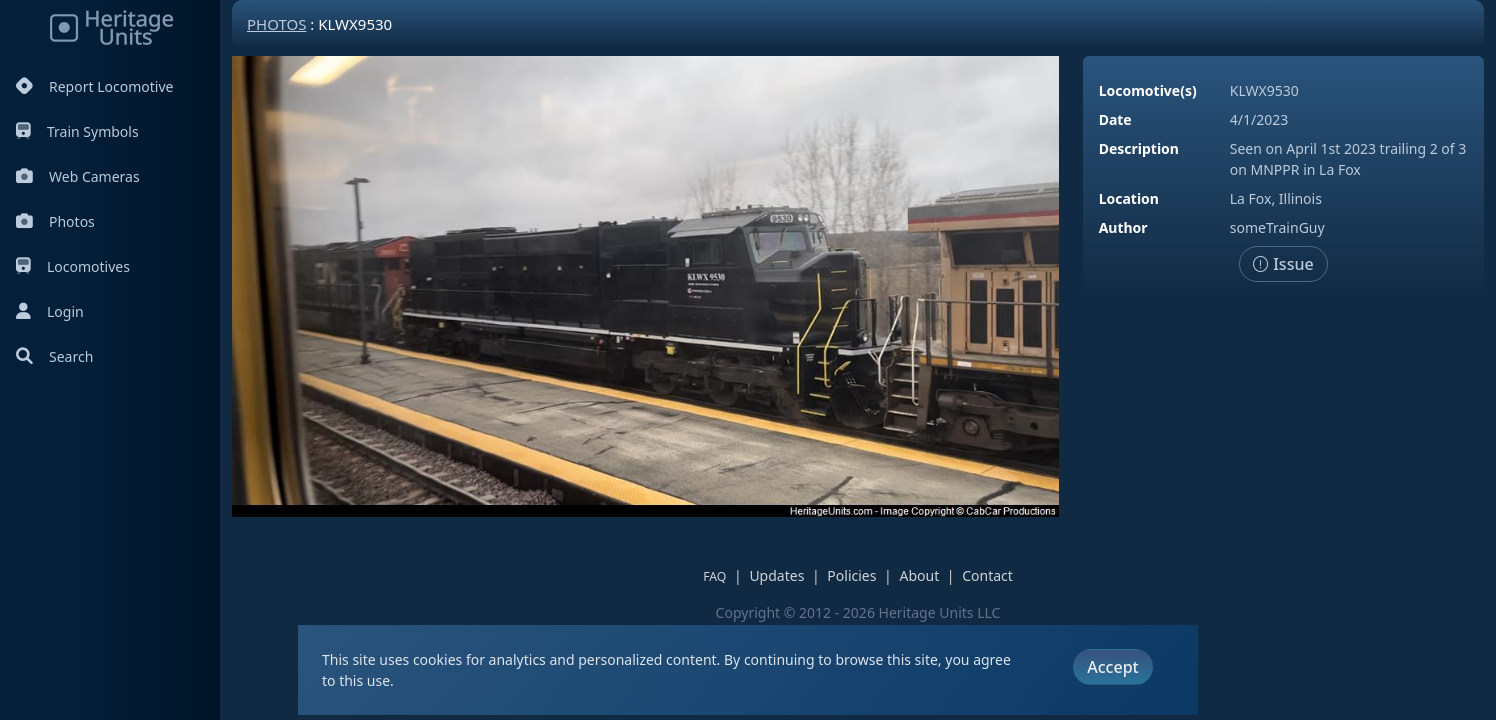  Describe the element at coordinates (776, 575) in the screenshot. I see `Updates` at that location.